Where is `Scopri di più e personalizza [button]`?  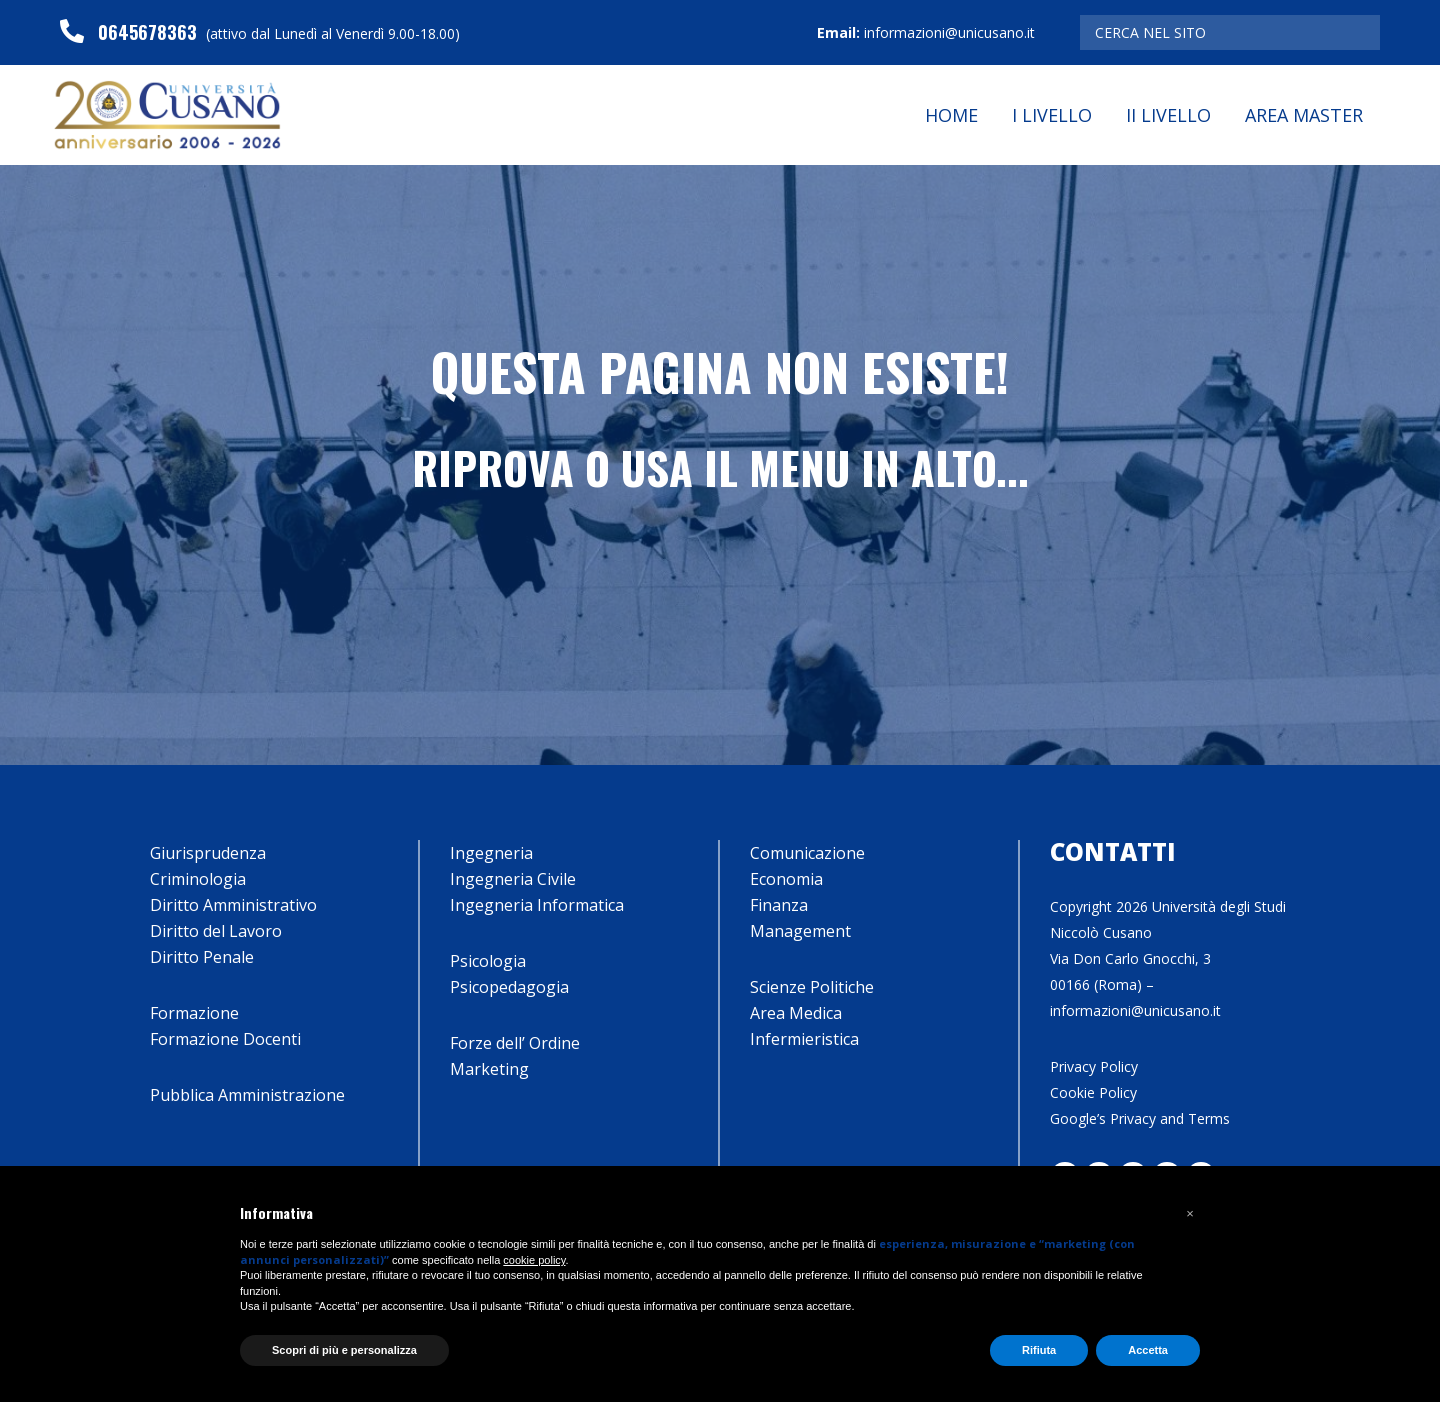
Scopri di più e personalizza [button] is located at coordinates (344, 1350).